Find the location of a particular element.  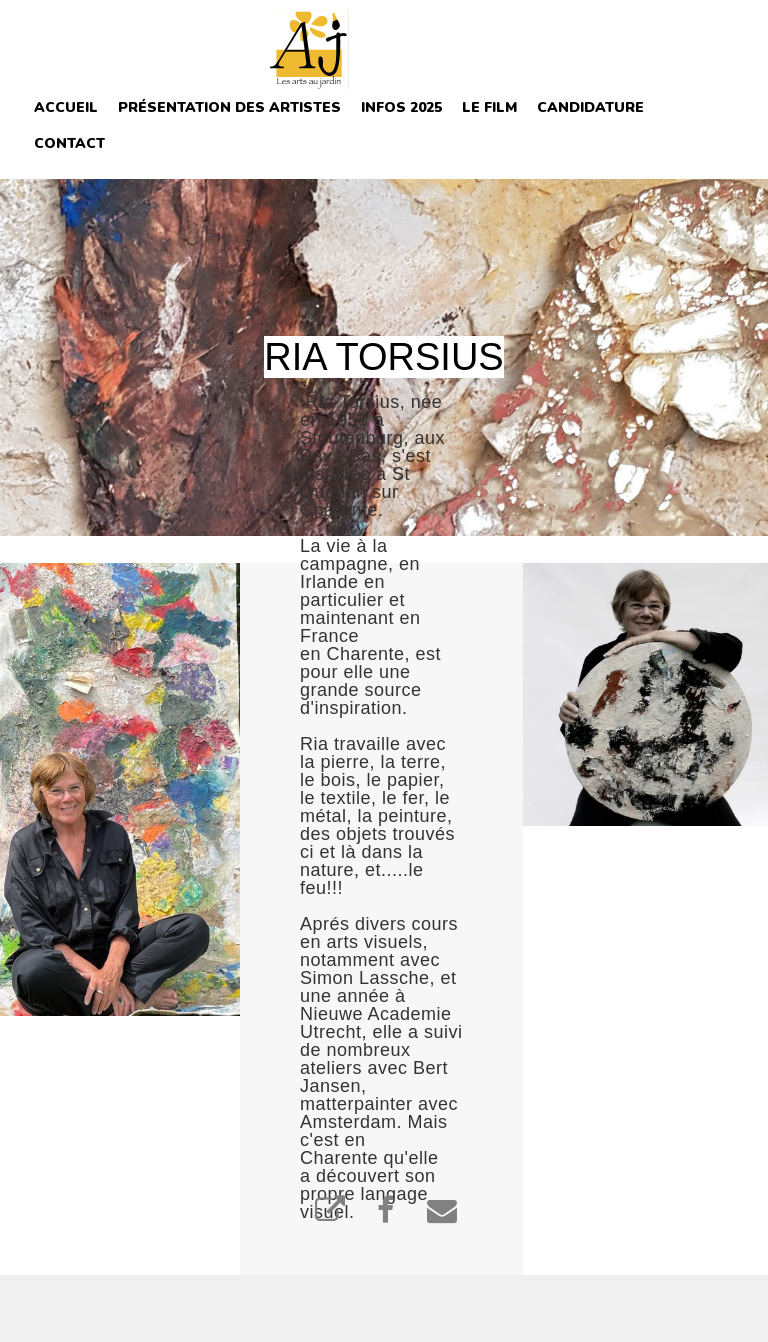

Contact is located at coordinates (69, 143).